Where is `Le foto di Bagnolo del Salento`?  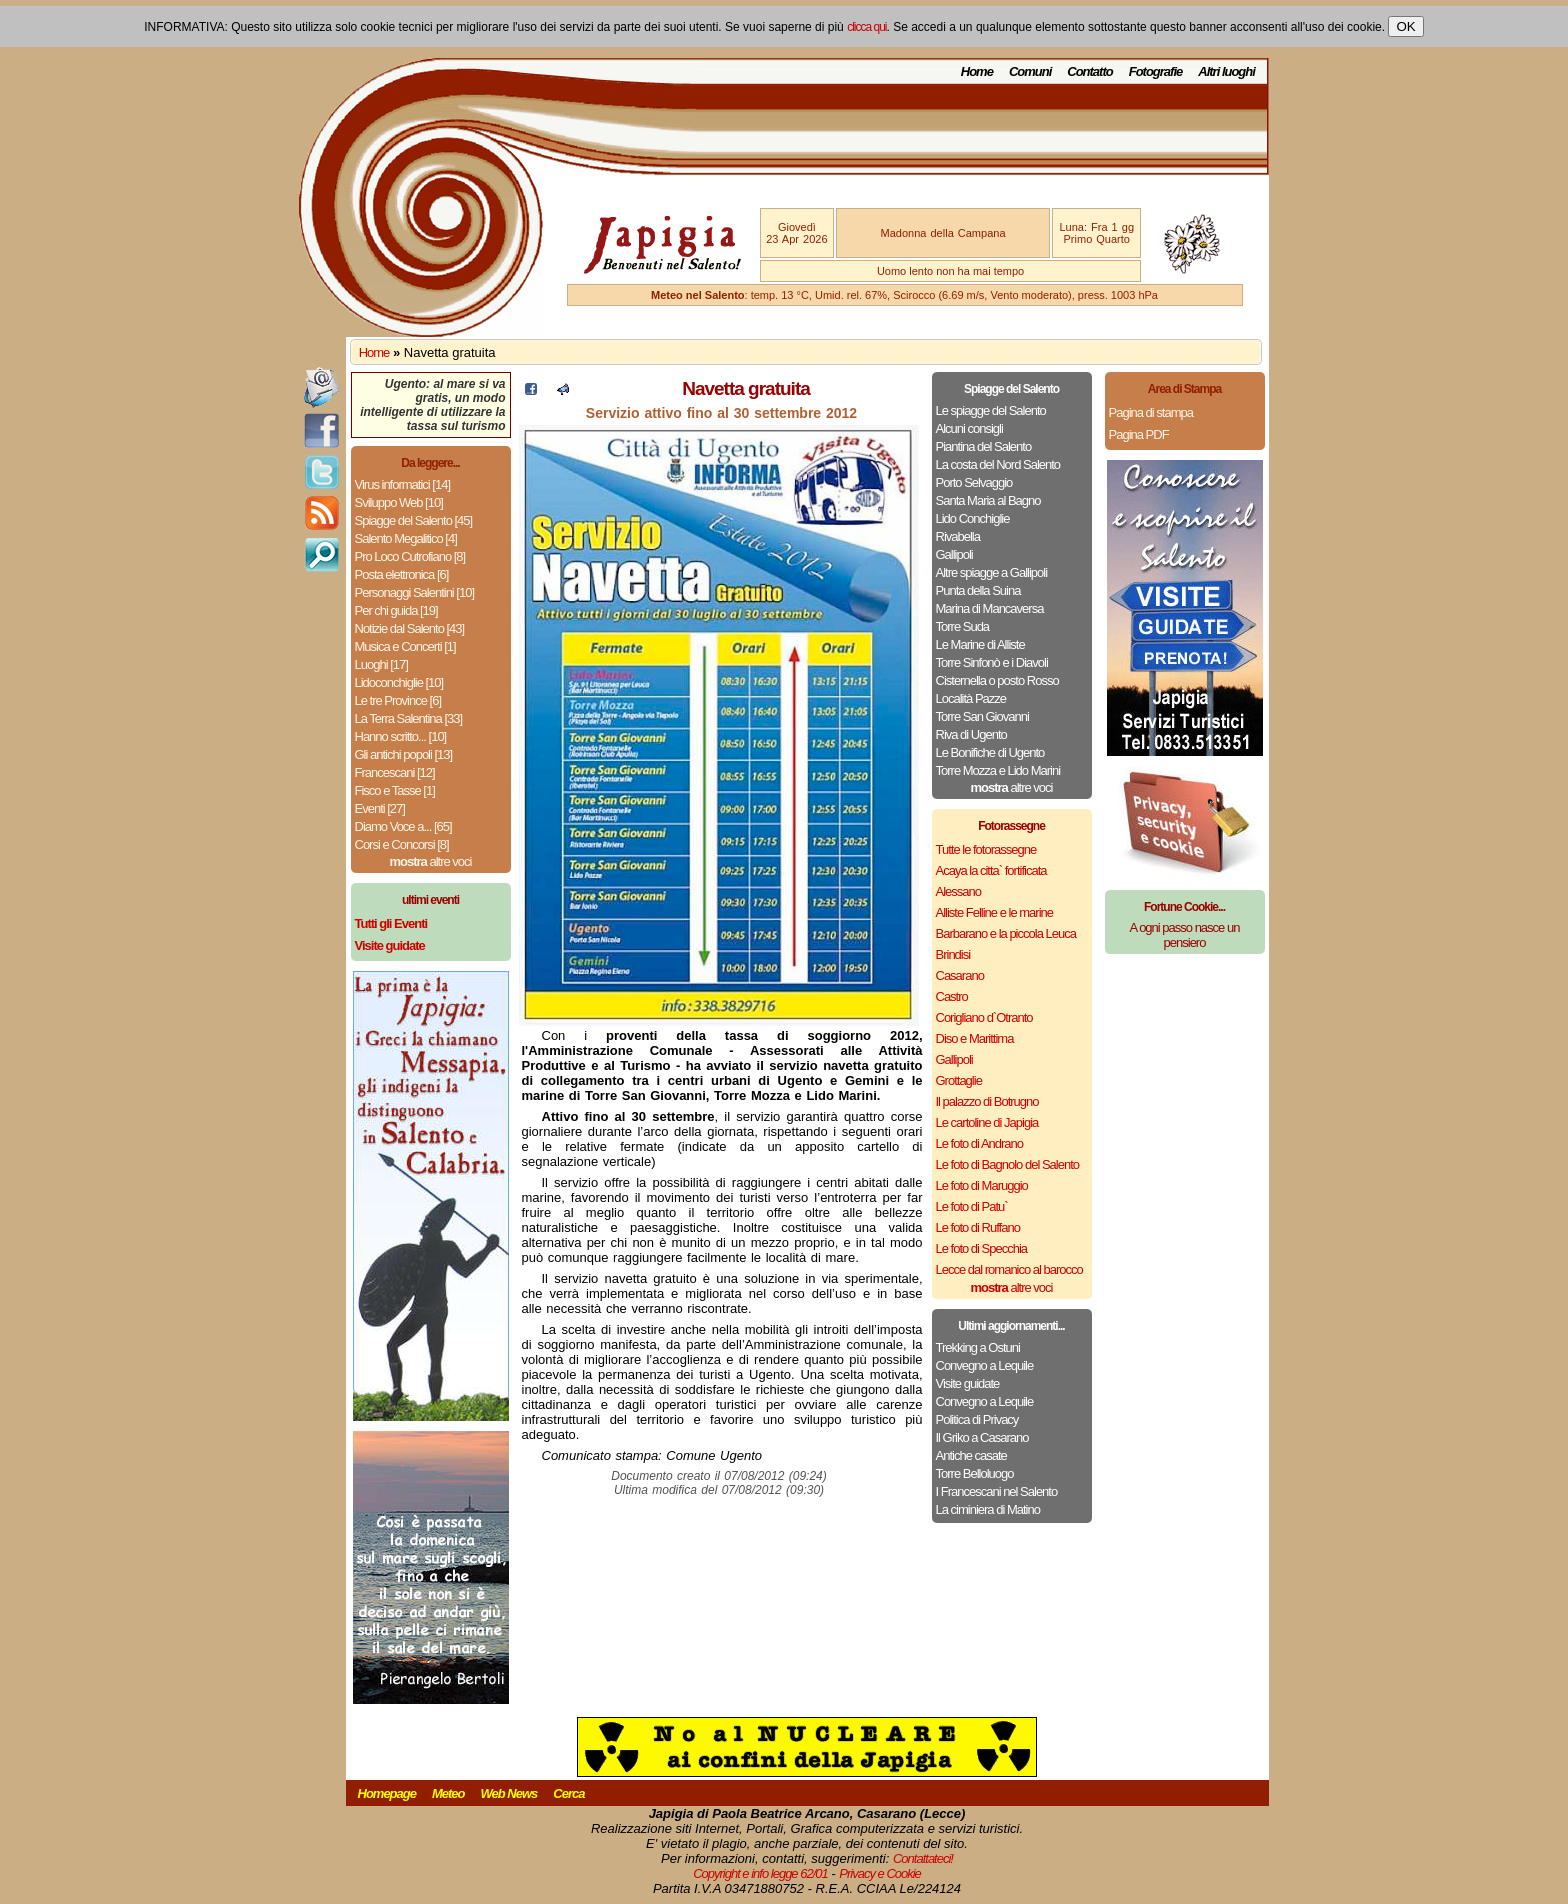 Le foto di Bagnolo del Salento is located at coordinates (1007, 1164).